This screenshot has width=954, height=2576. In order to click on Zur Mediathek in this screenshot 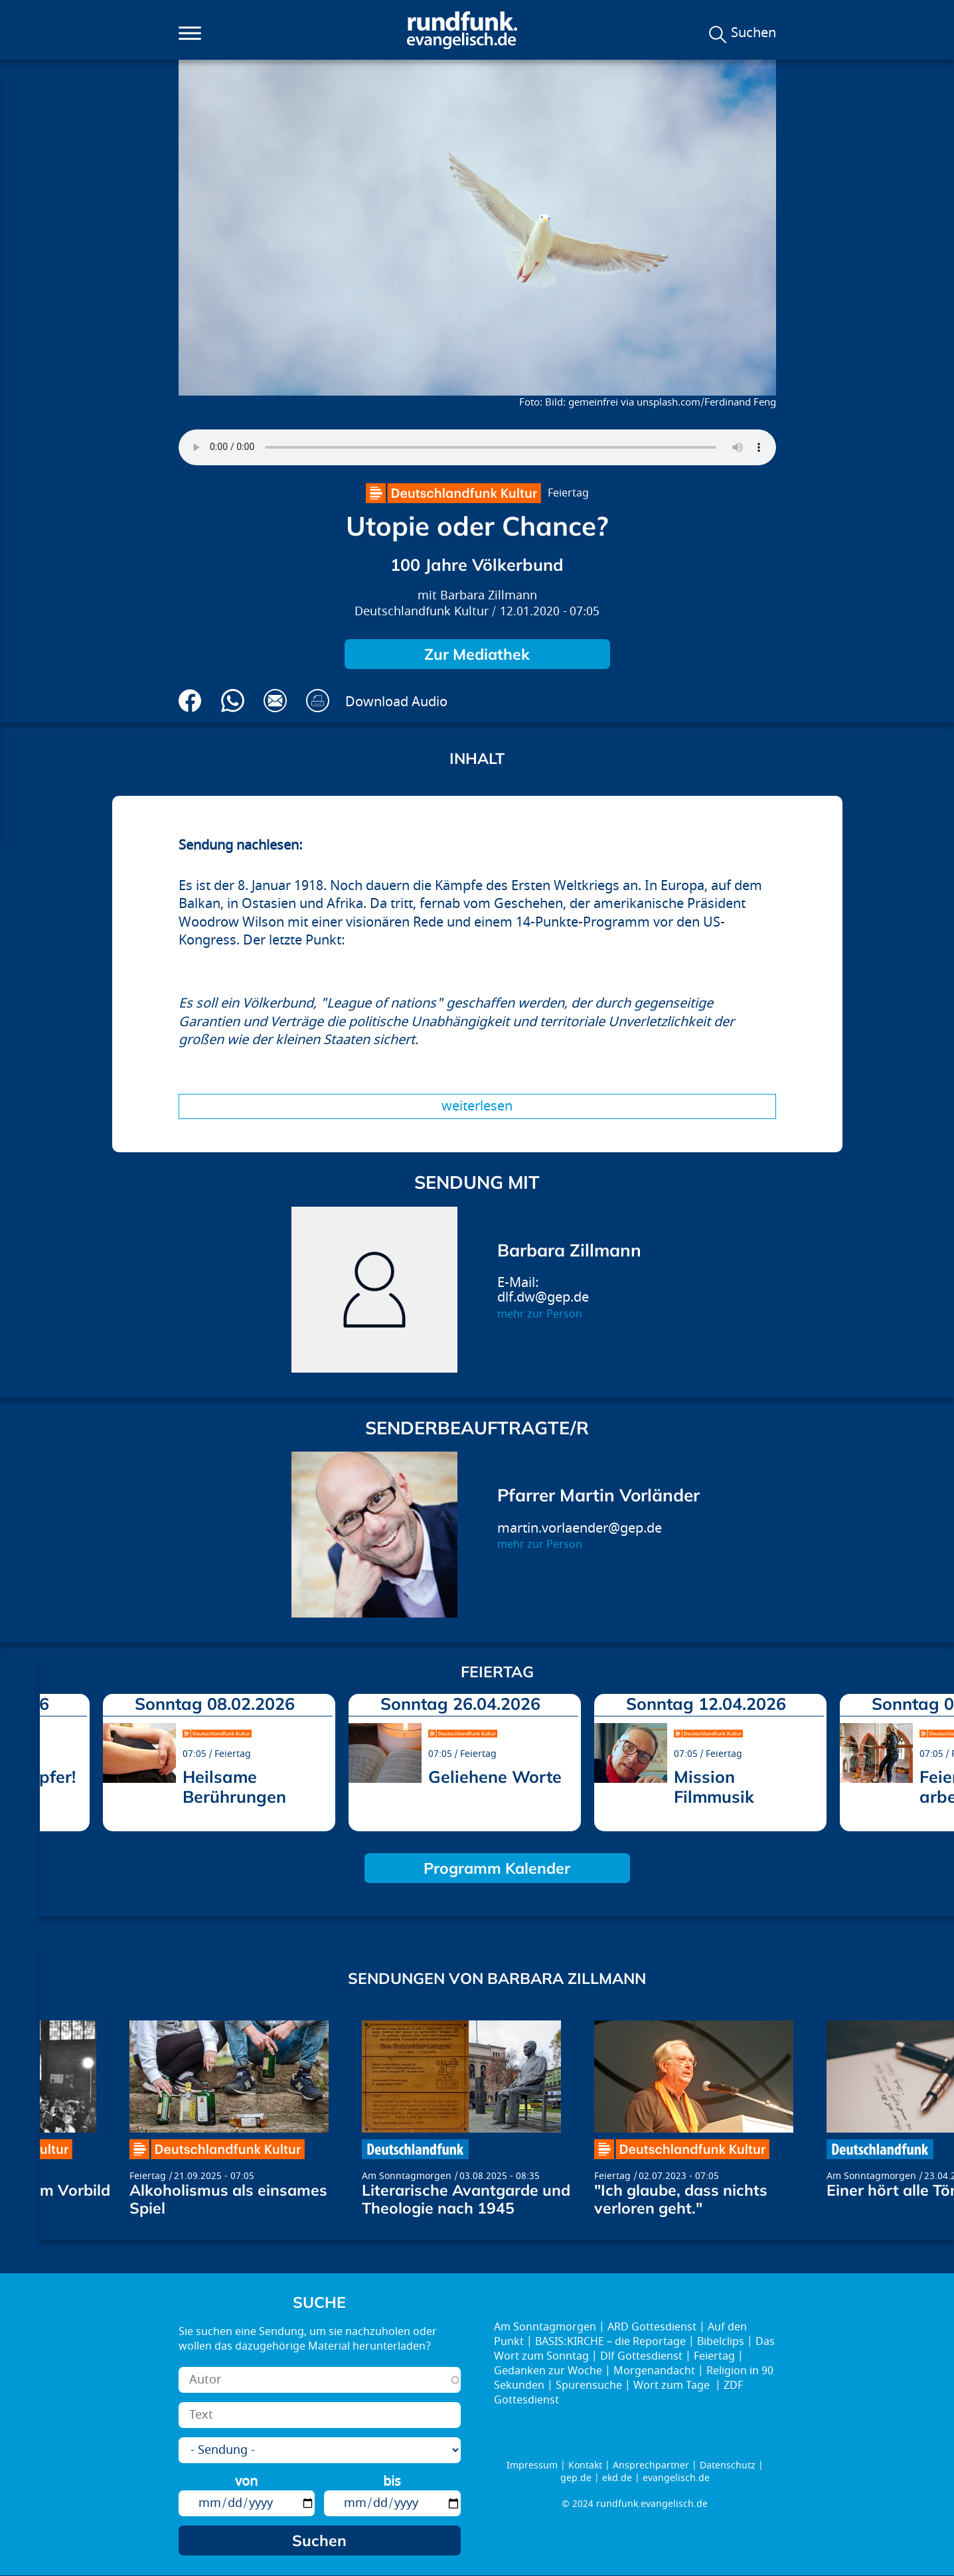, I will do `click(477, 654)`.